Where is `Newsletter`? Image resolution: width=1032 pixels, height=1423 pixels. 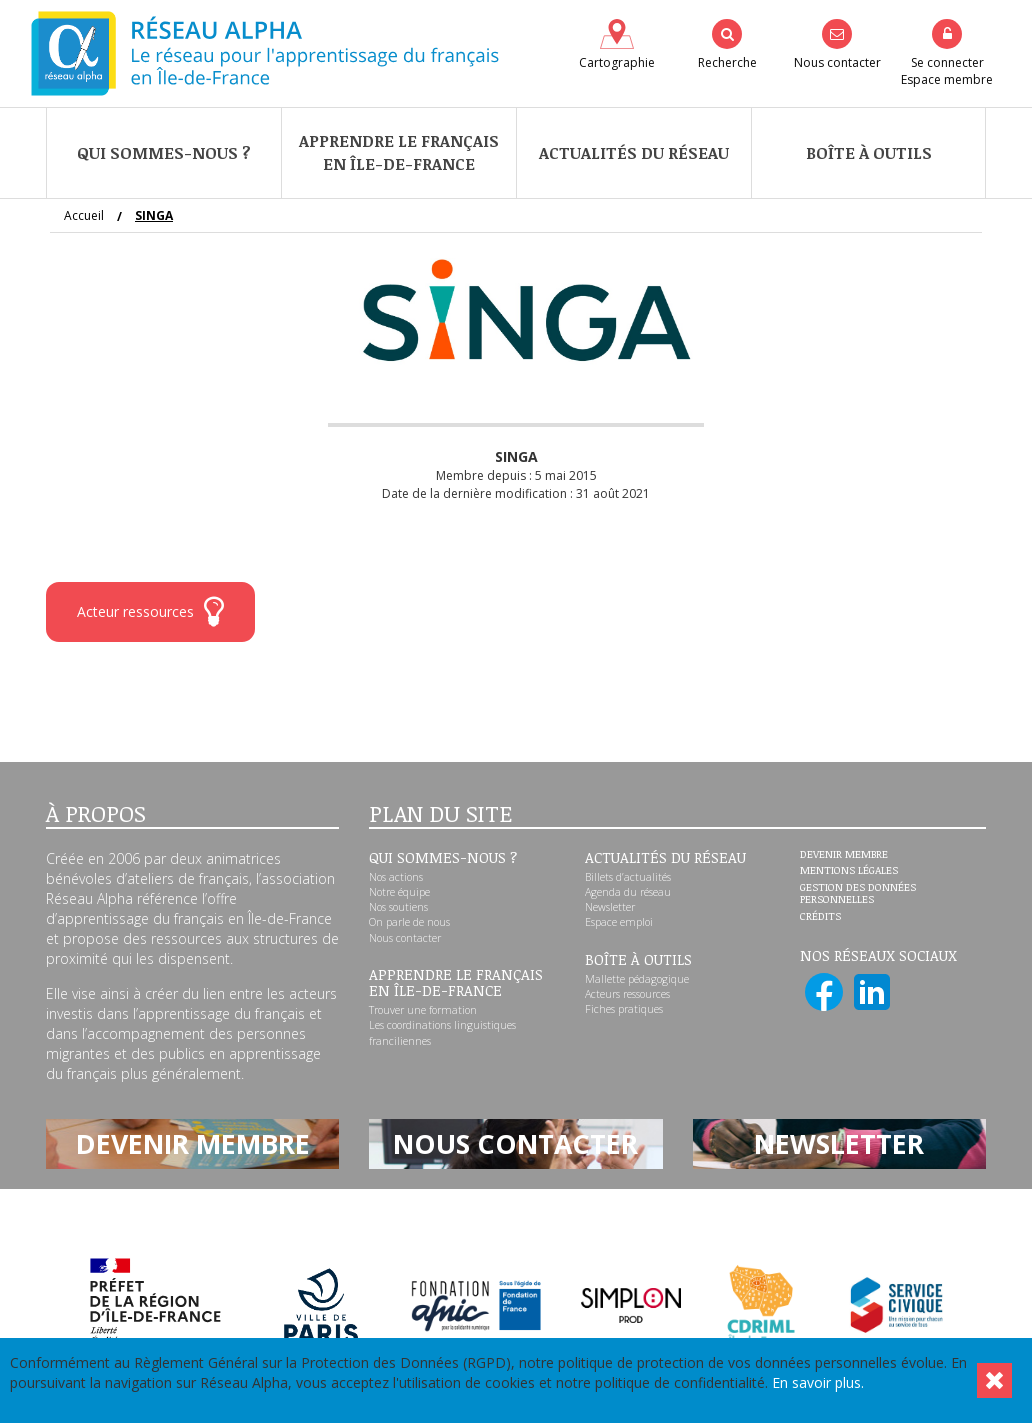
Newsletter is located at coordinates (610, 907).